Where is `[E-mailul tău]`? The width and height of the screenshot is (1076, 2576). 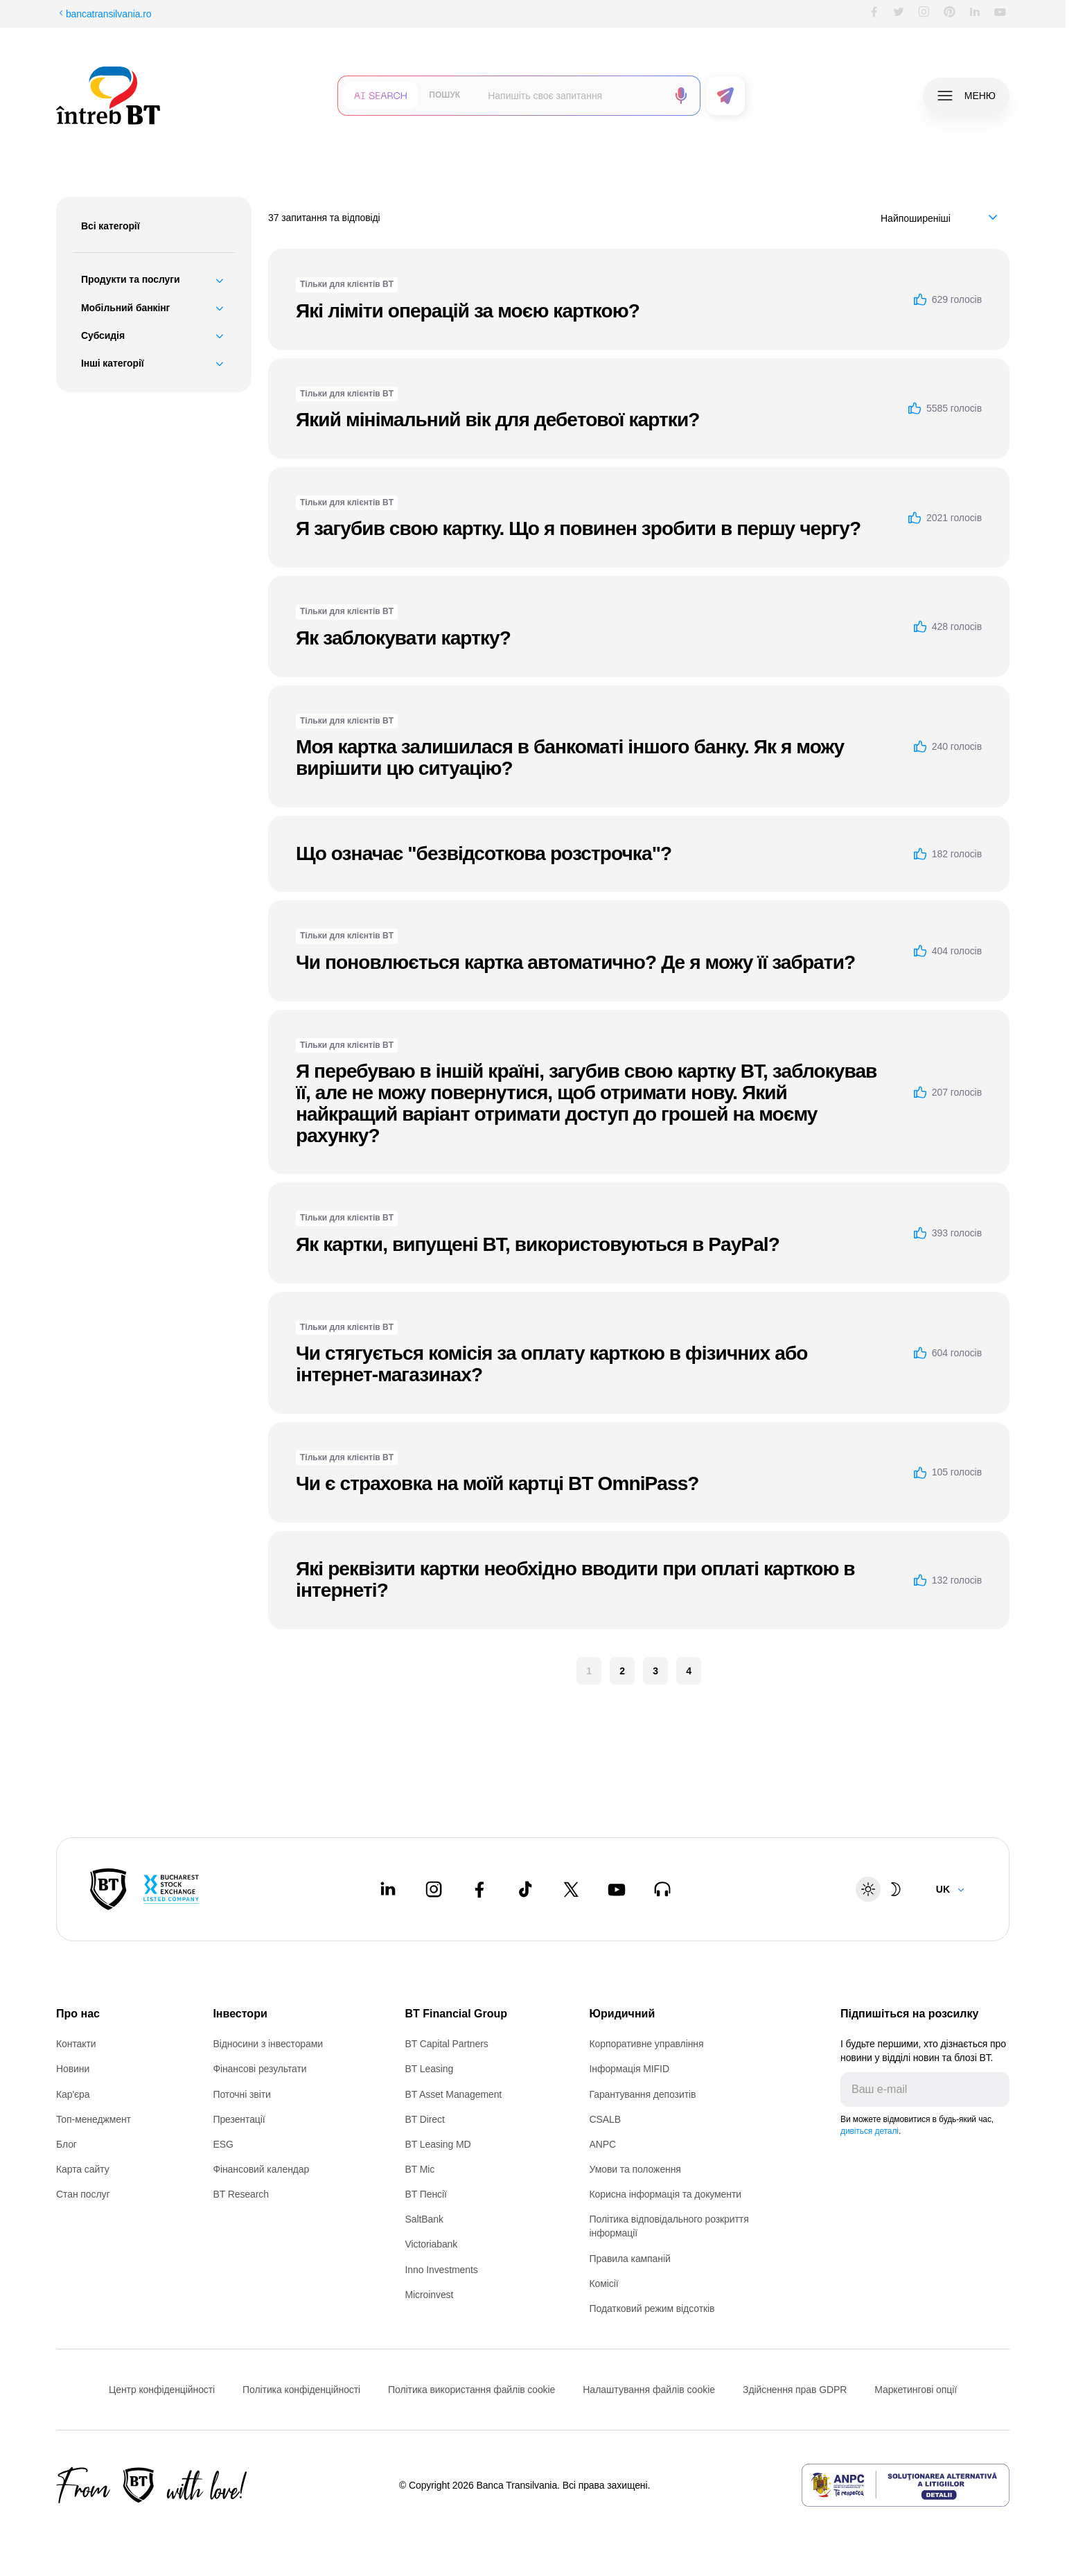
[E-mailul tău] is located at coordinates (913, 2089).